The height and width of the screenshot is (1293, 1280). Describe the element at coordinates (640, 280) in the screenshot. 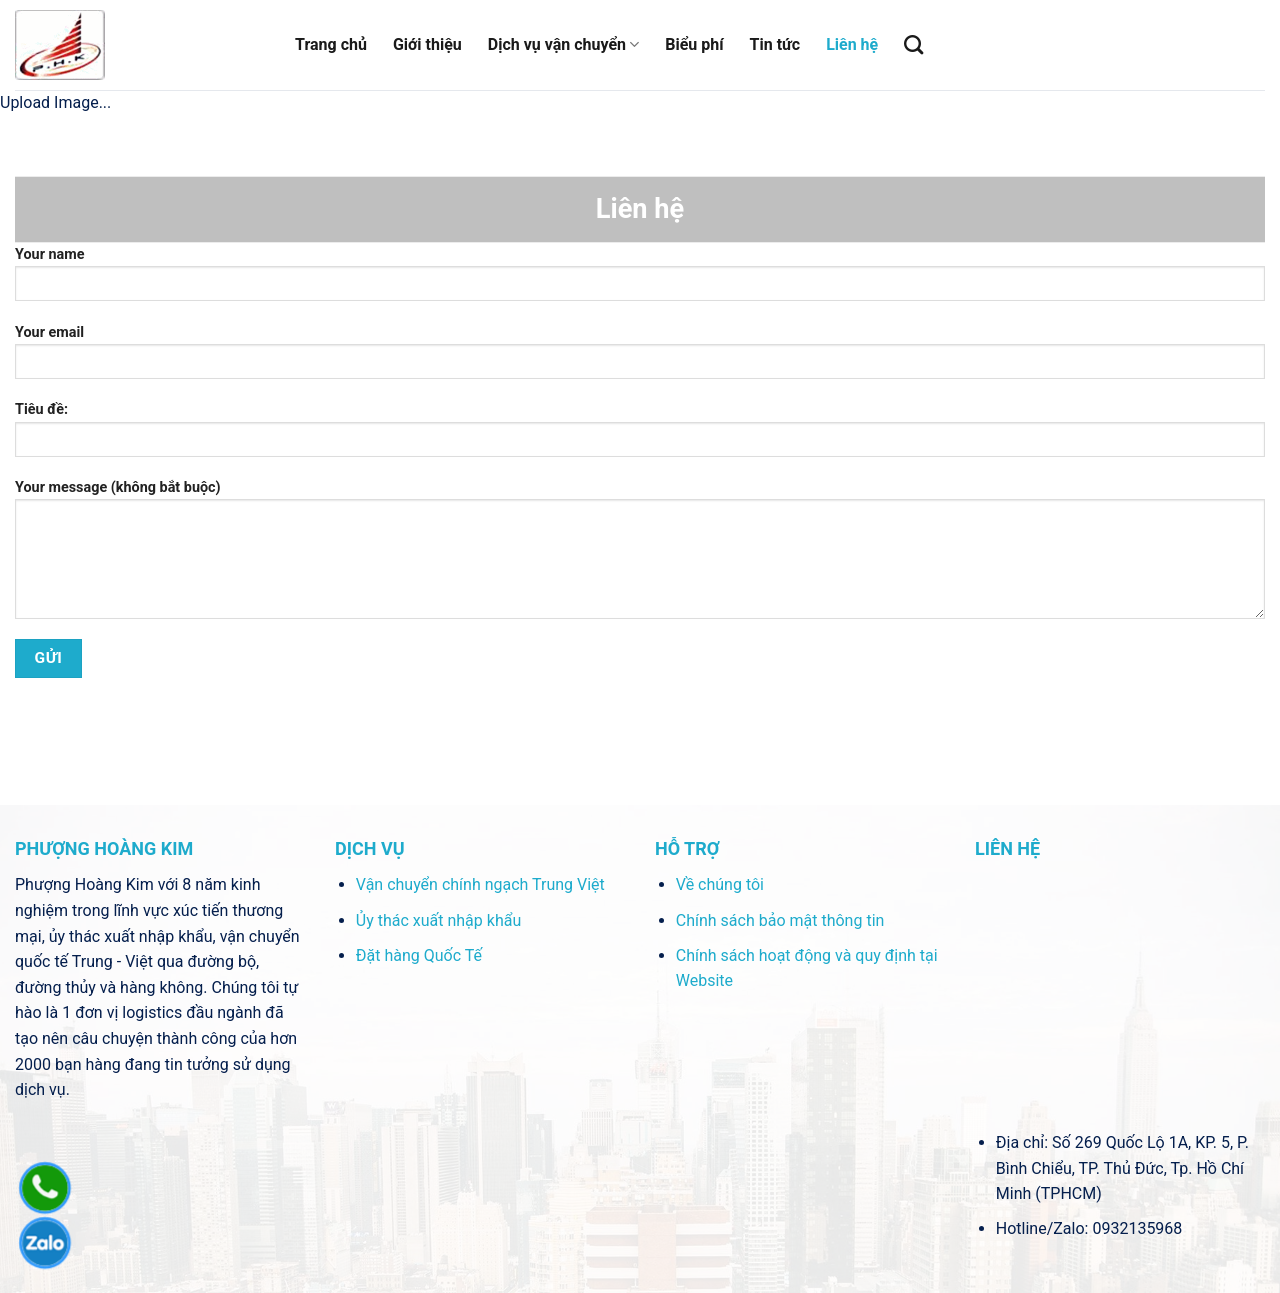

I see `Your name` at that location.